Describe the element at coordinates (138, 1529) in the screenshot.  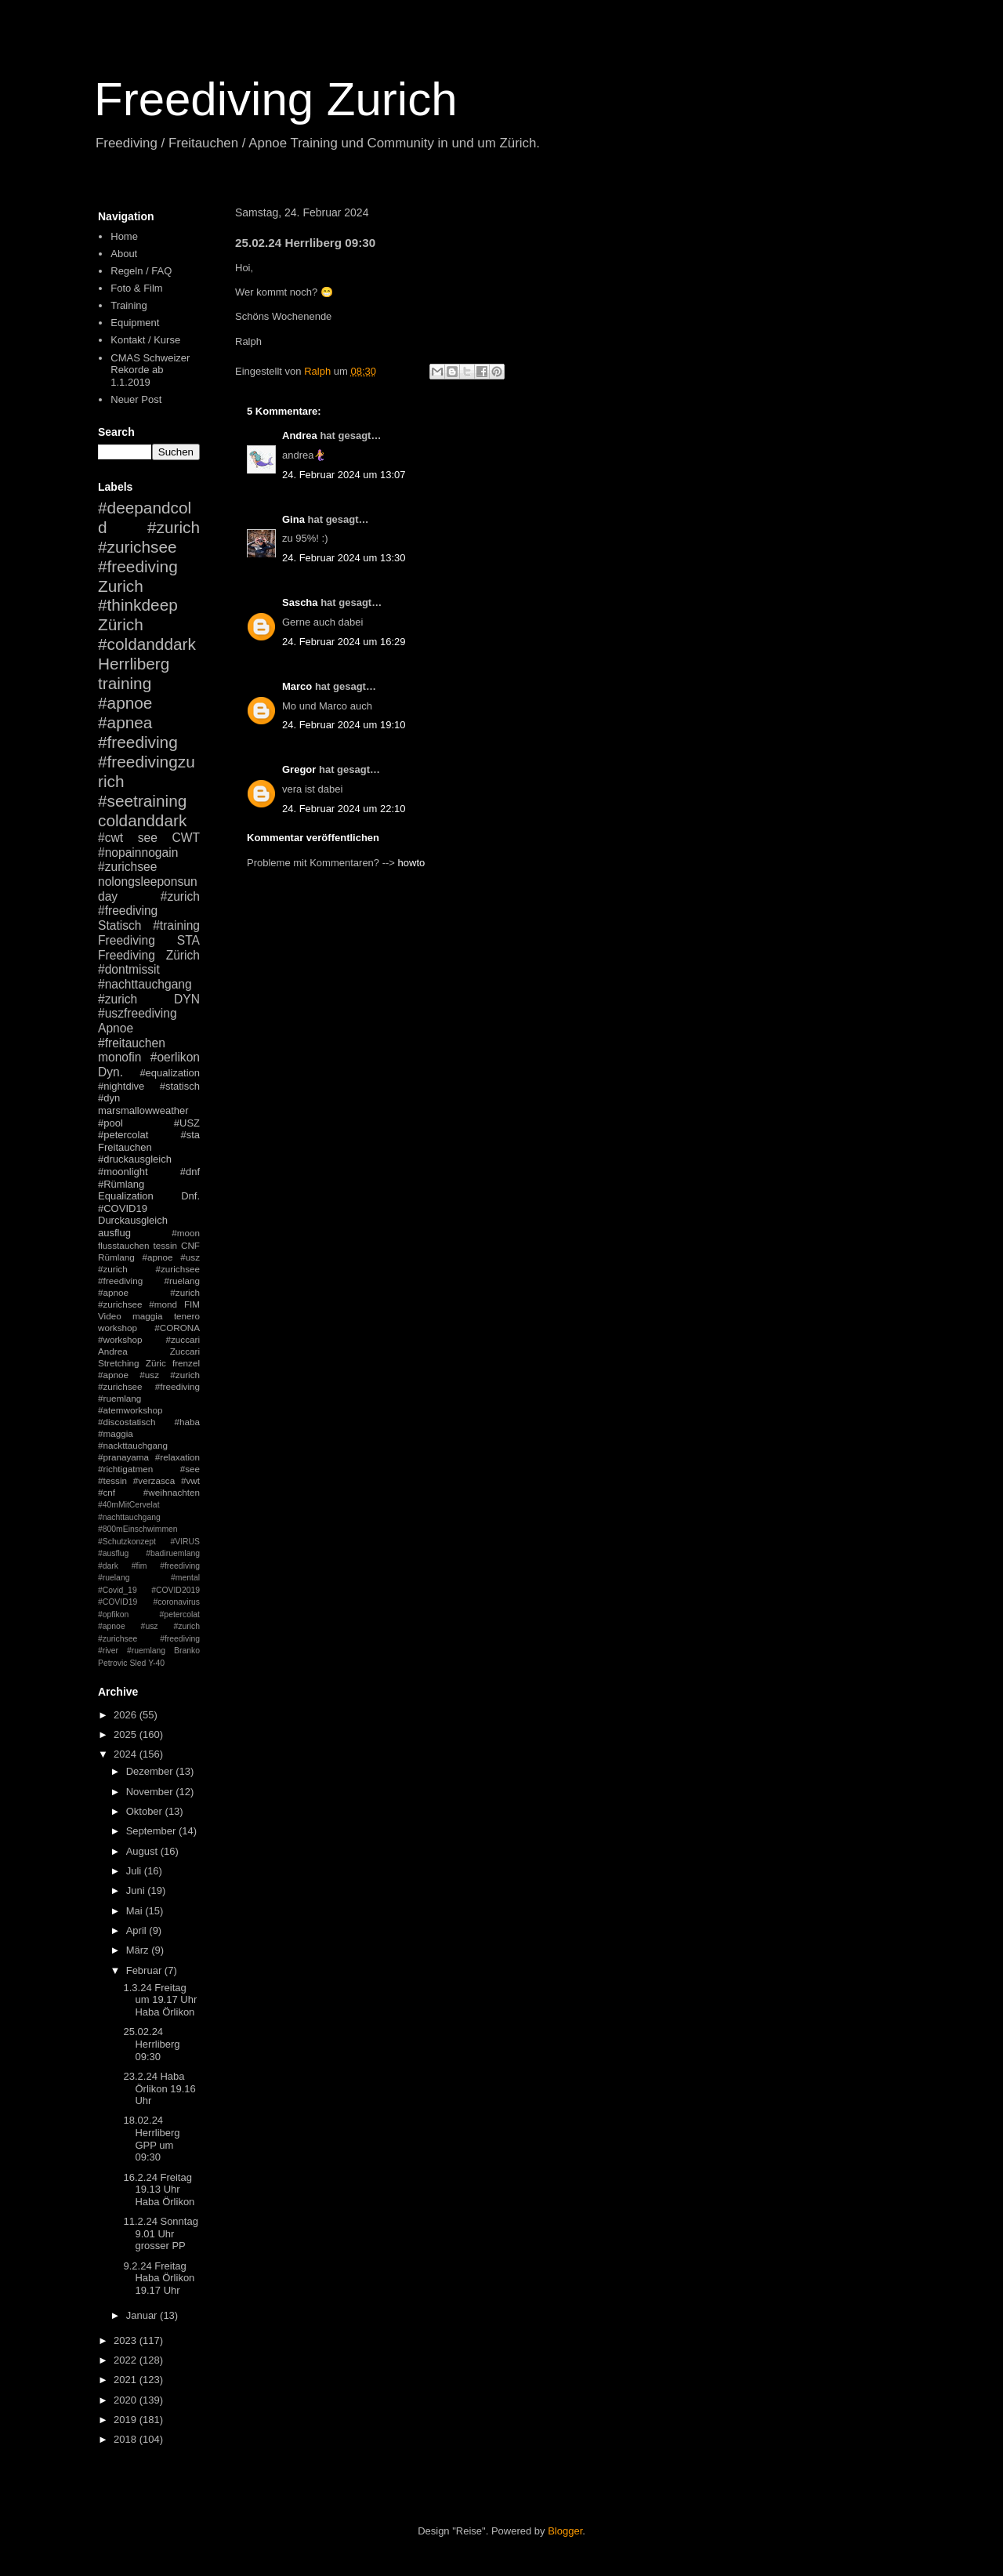
I see `#800mEinschwimmen` at that location.